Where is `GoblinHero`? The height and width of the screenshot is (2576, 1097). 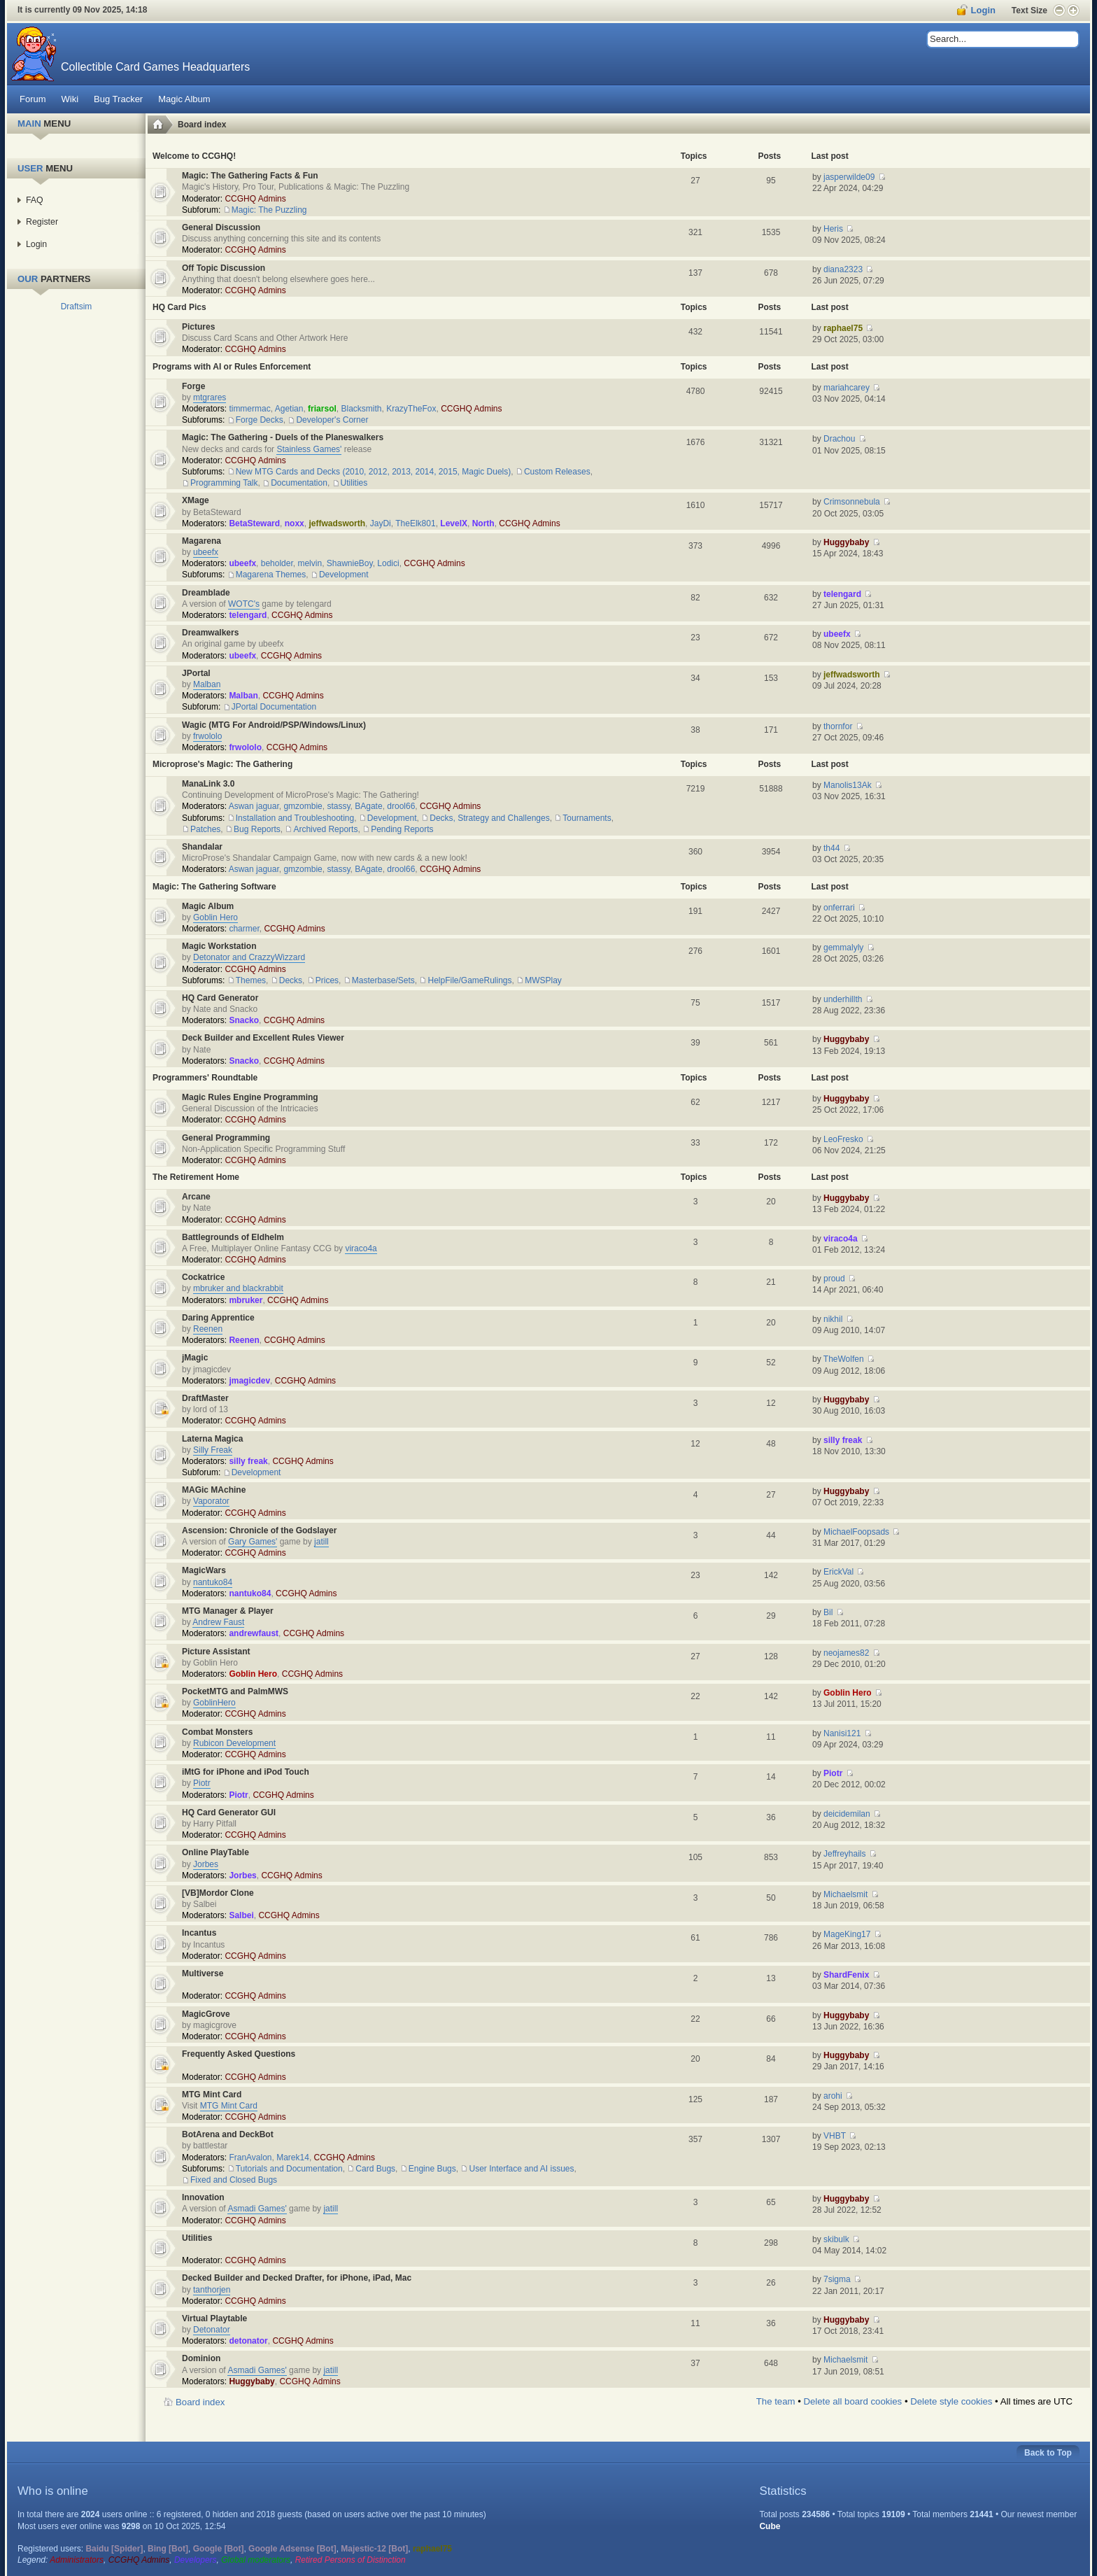
GoblinHero is located at coordinates (214, 1703).